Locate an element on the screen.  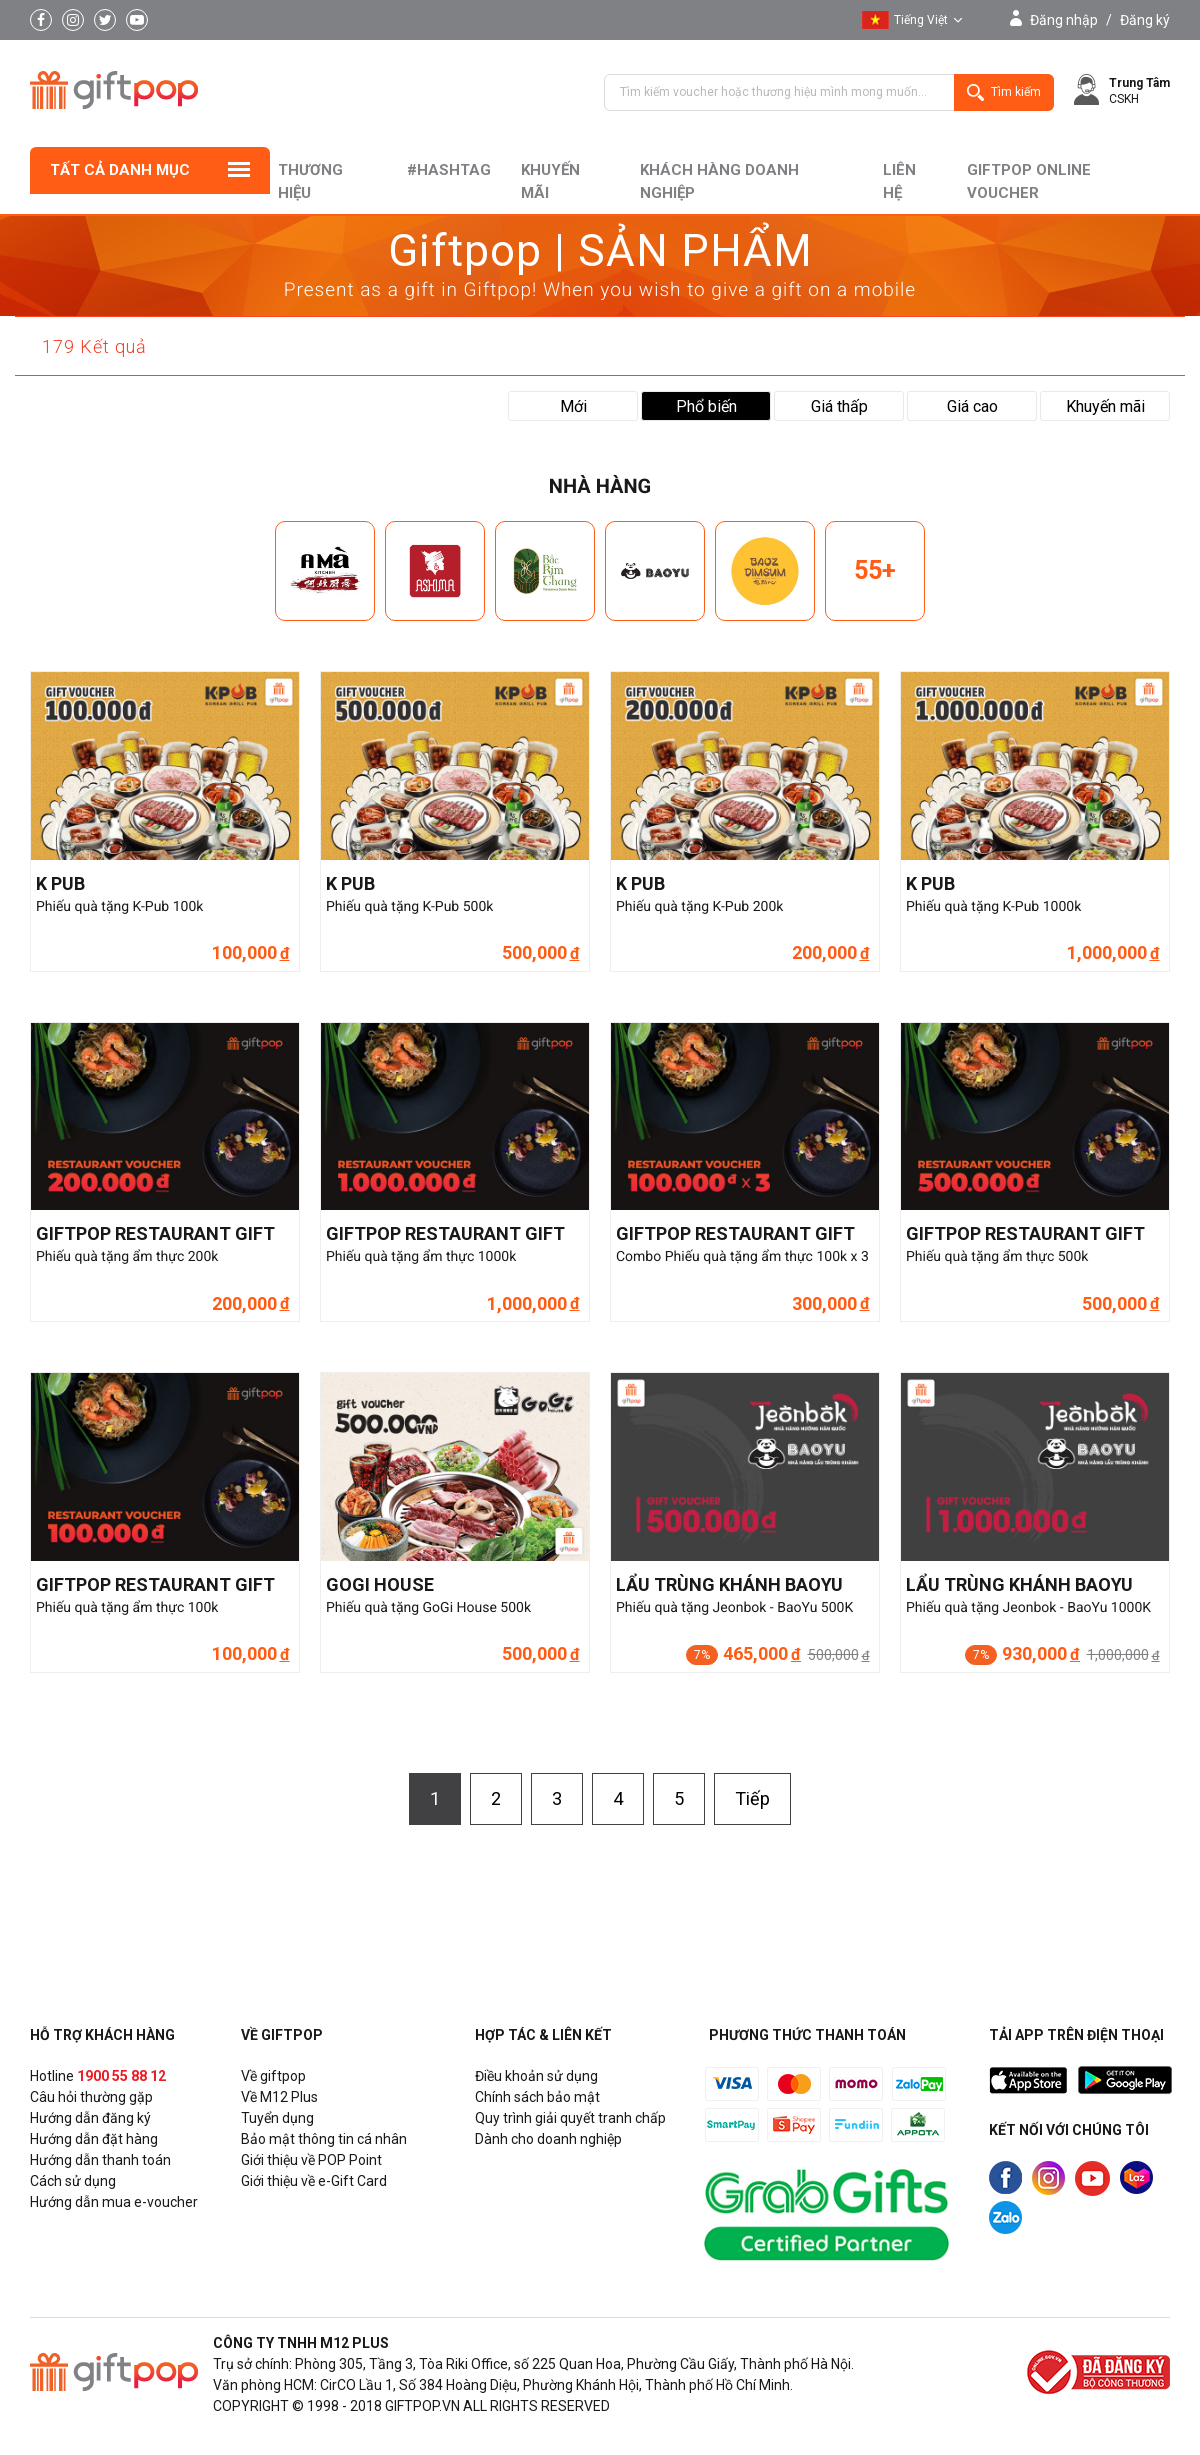
Giới thiệu về POP Point is located at coordinates (311, 2160).